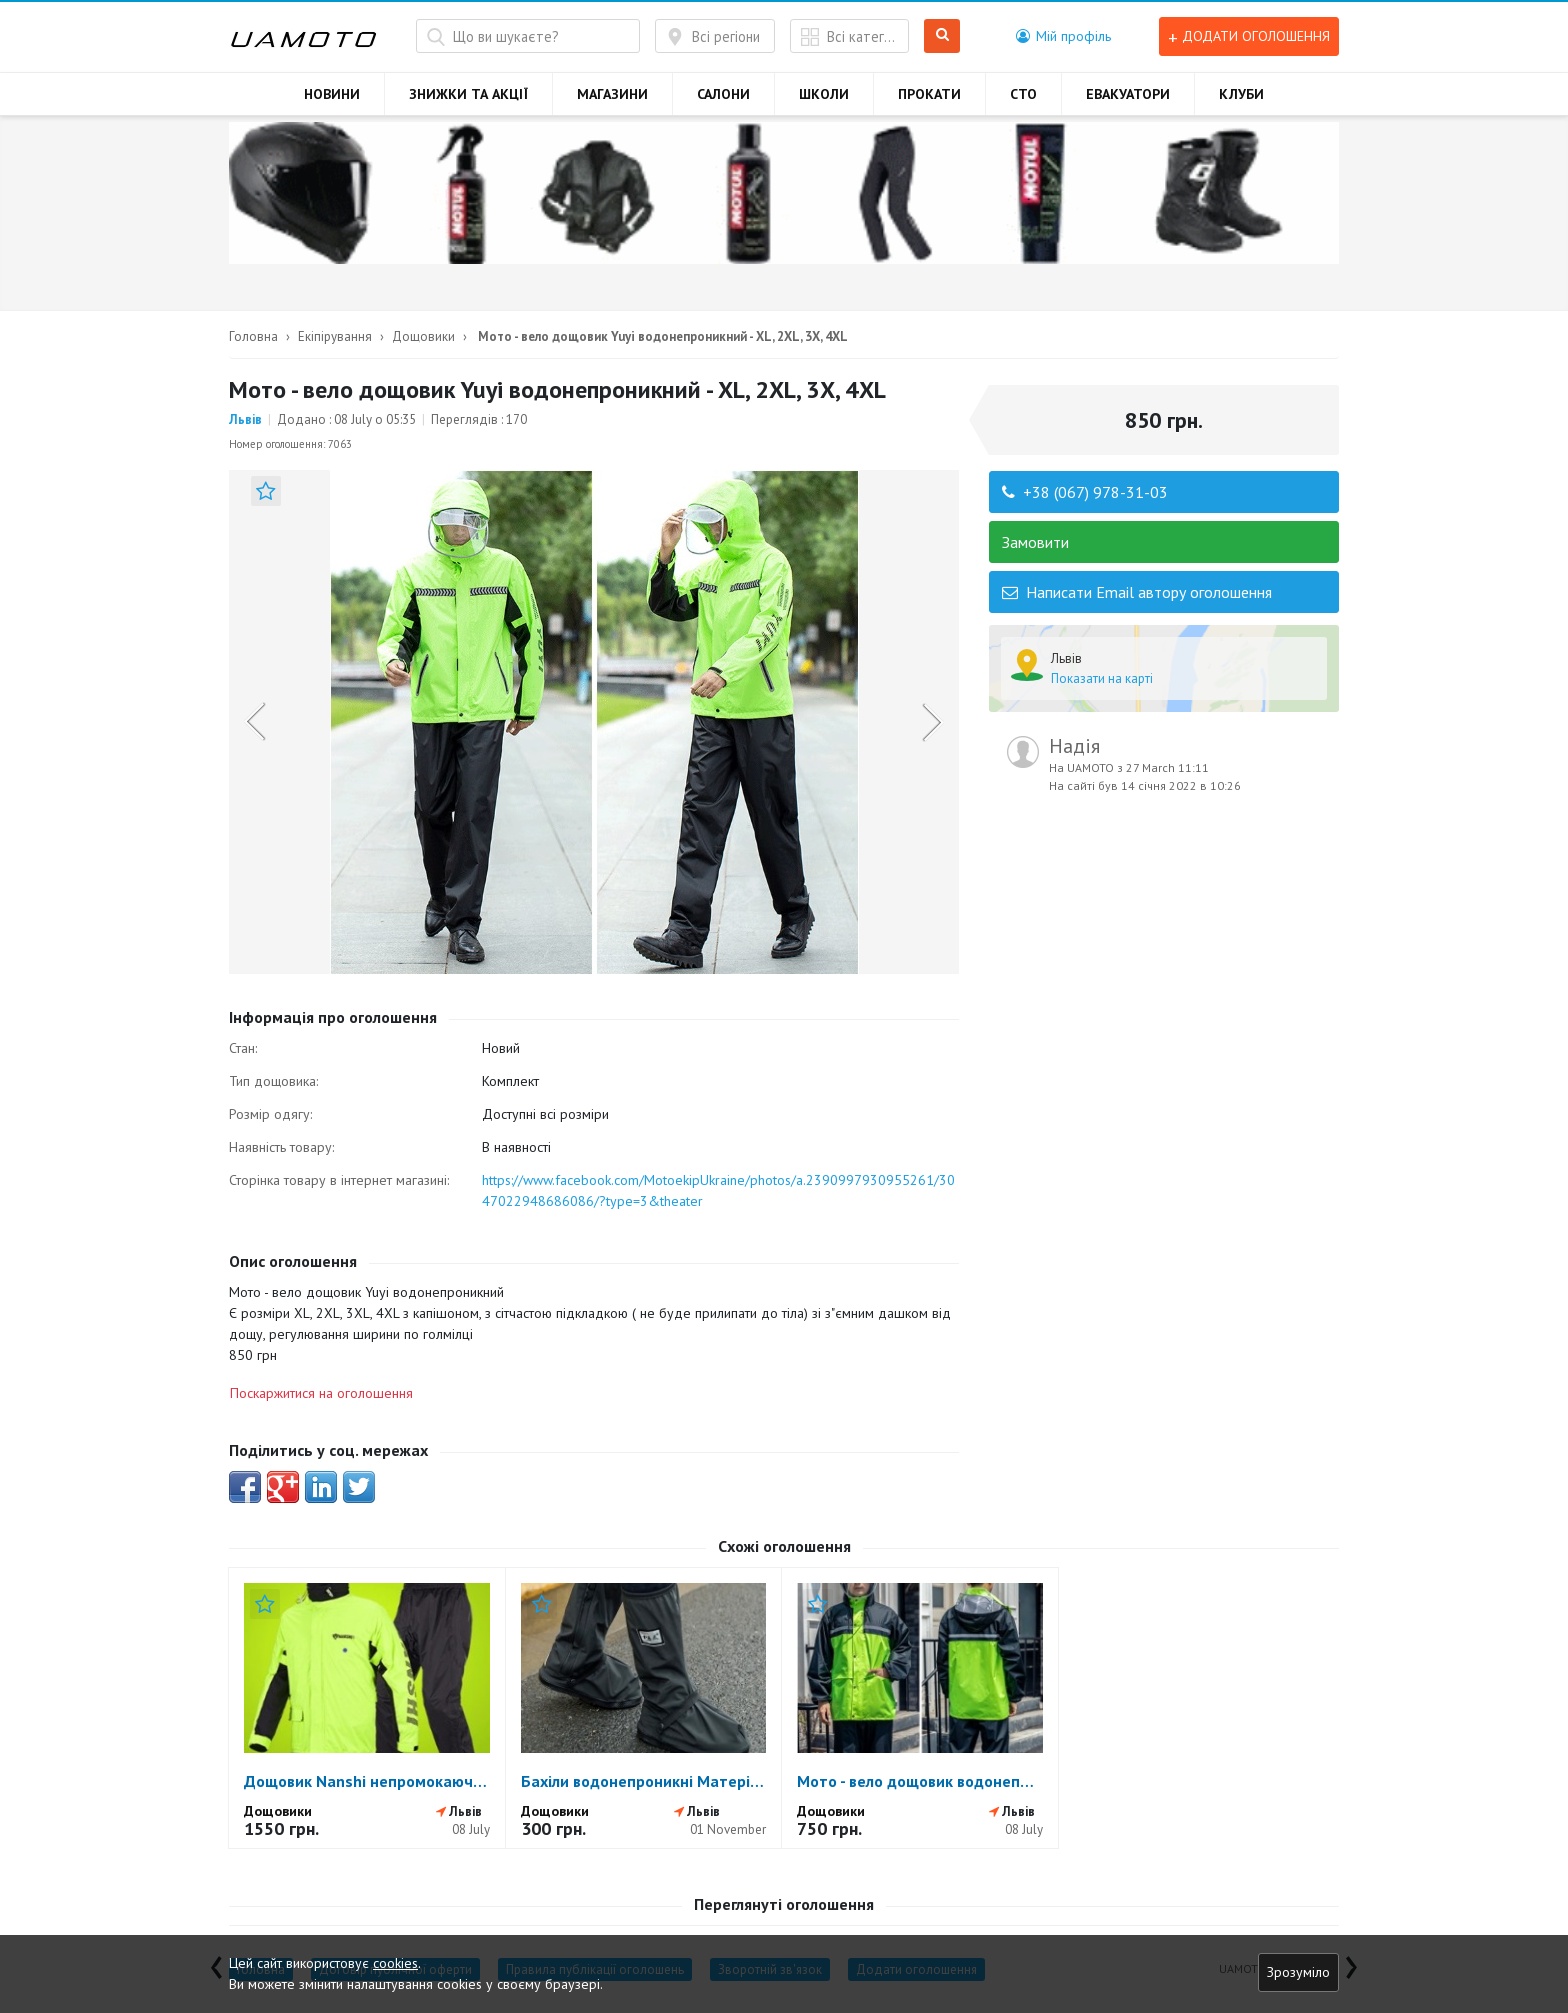  I want to click on ЗНИЖКИ ТА АКЦІЇ, so click(468, 94).